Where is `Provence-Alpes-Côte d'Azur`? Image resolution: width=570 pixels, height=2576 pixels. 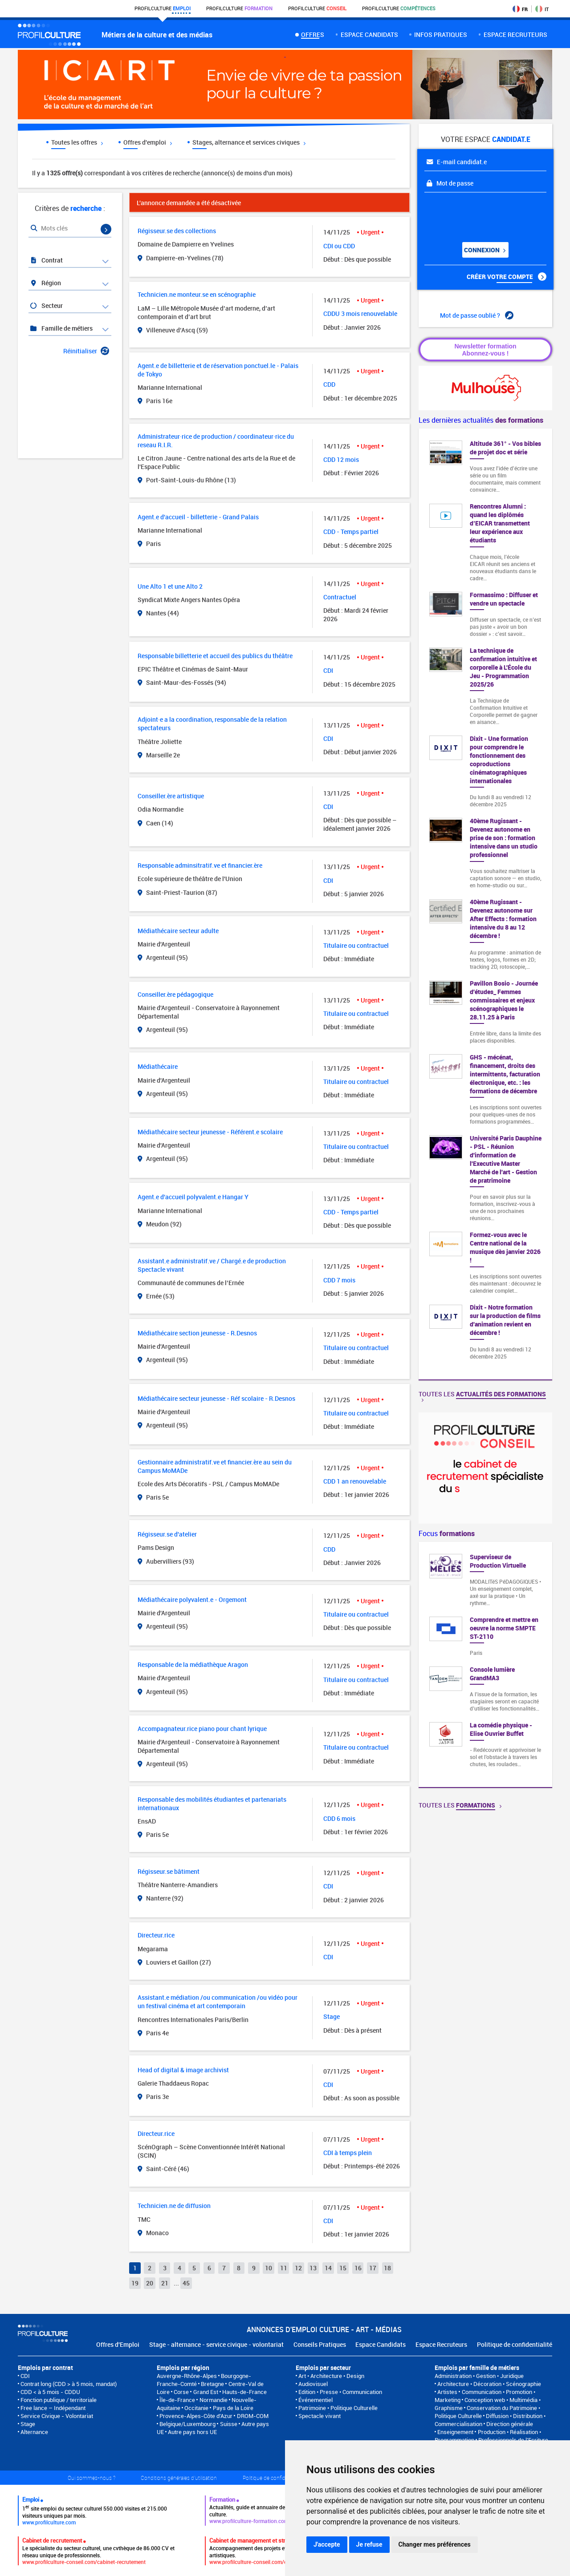 Provence-Alpes-Côte d'Azur is located at coordinates (195, 2416).